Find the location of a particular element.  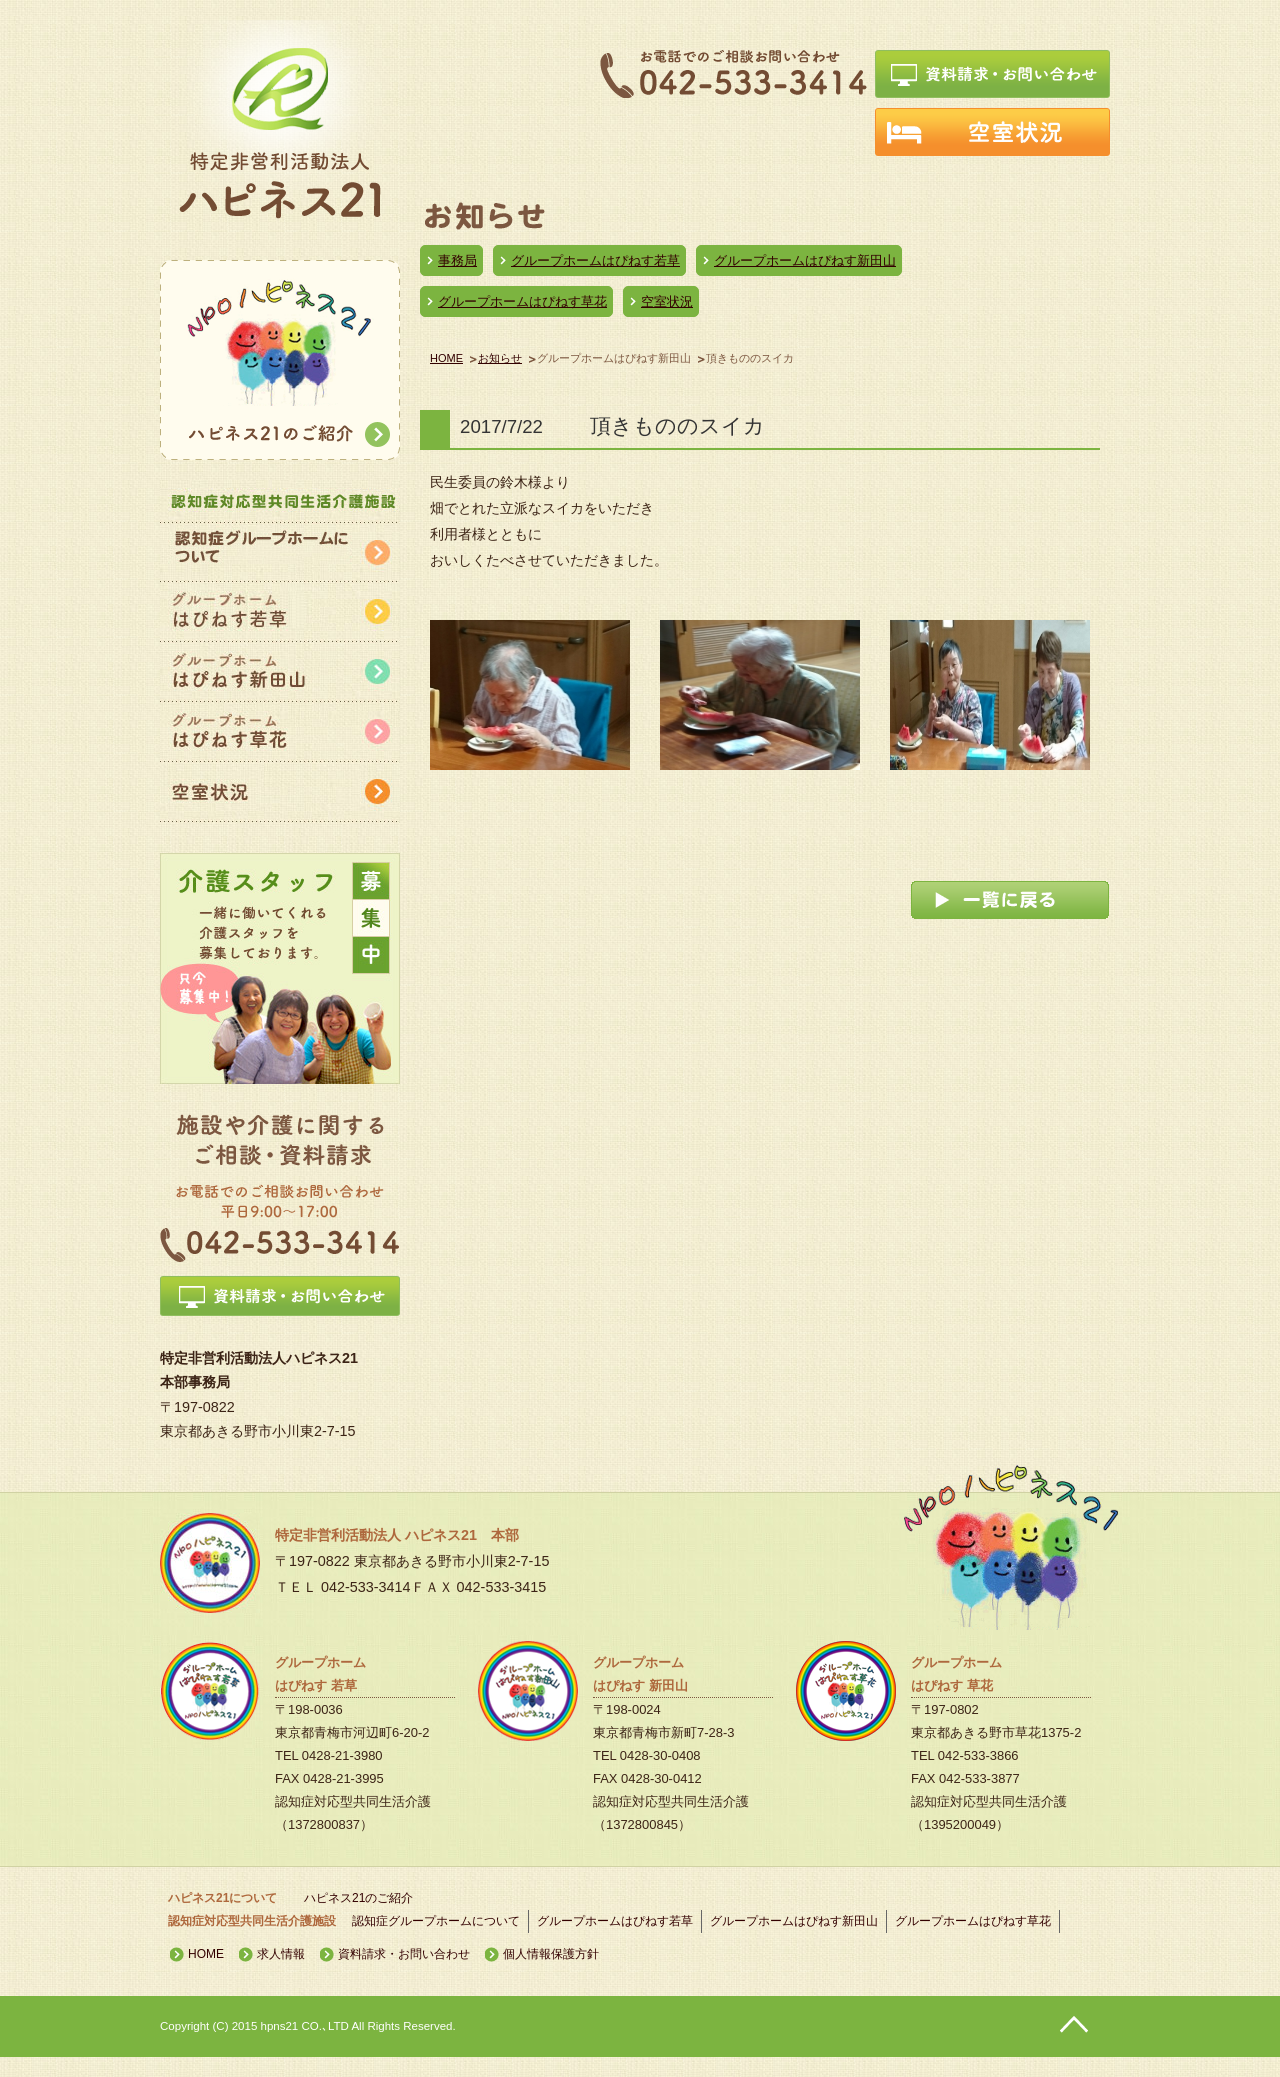

求人情報 is located at coordinates (281, 1954).